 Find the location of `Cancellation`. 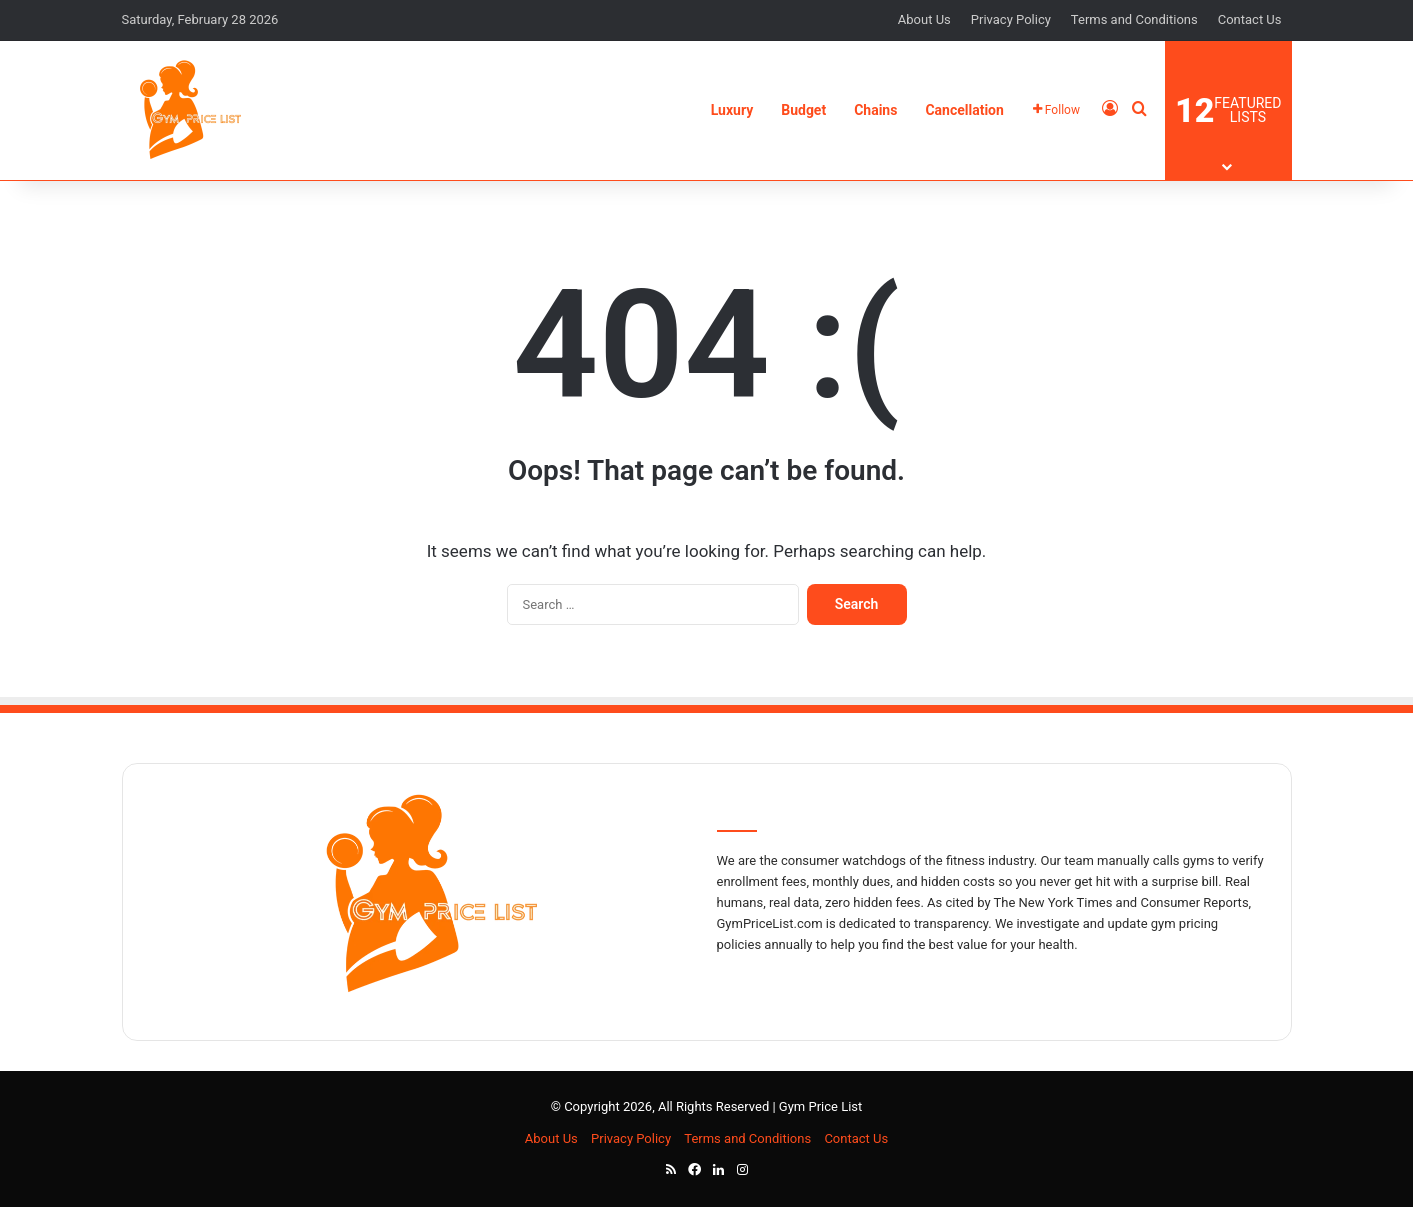

Cancellation is located at coordinates (964, 110).